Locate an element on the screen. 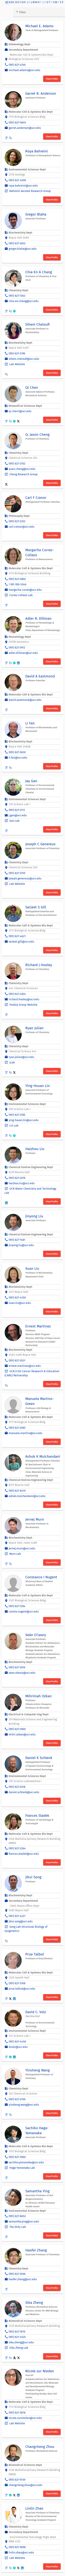  (951) 827-4350 is located at coordinates (17, 1297).